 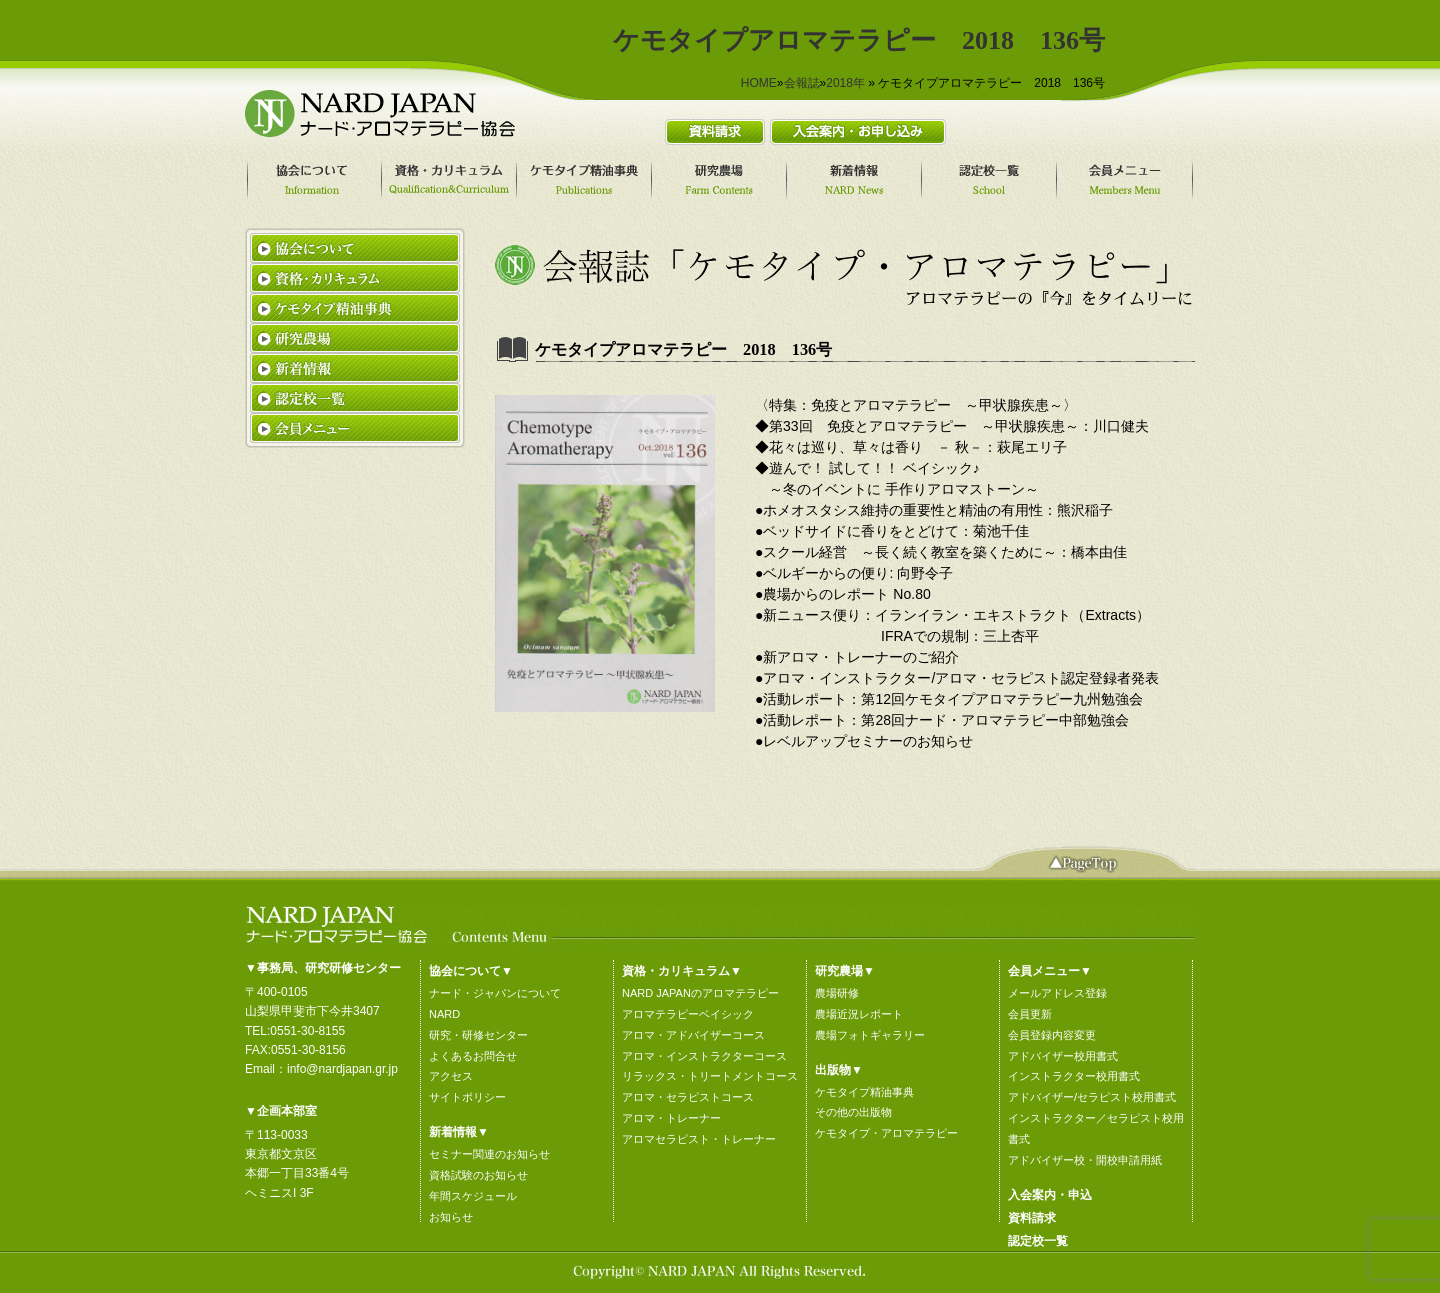 I want to click on 入会案内・申込, so click(x=1050, y=1195).